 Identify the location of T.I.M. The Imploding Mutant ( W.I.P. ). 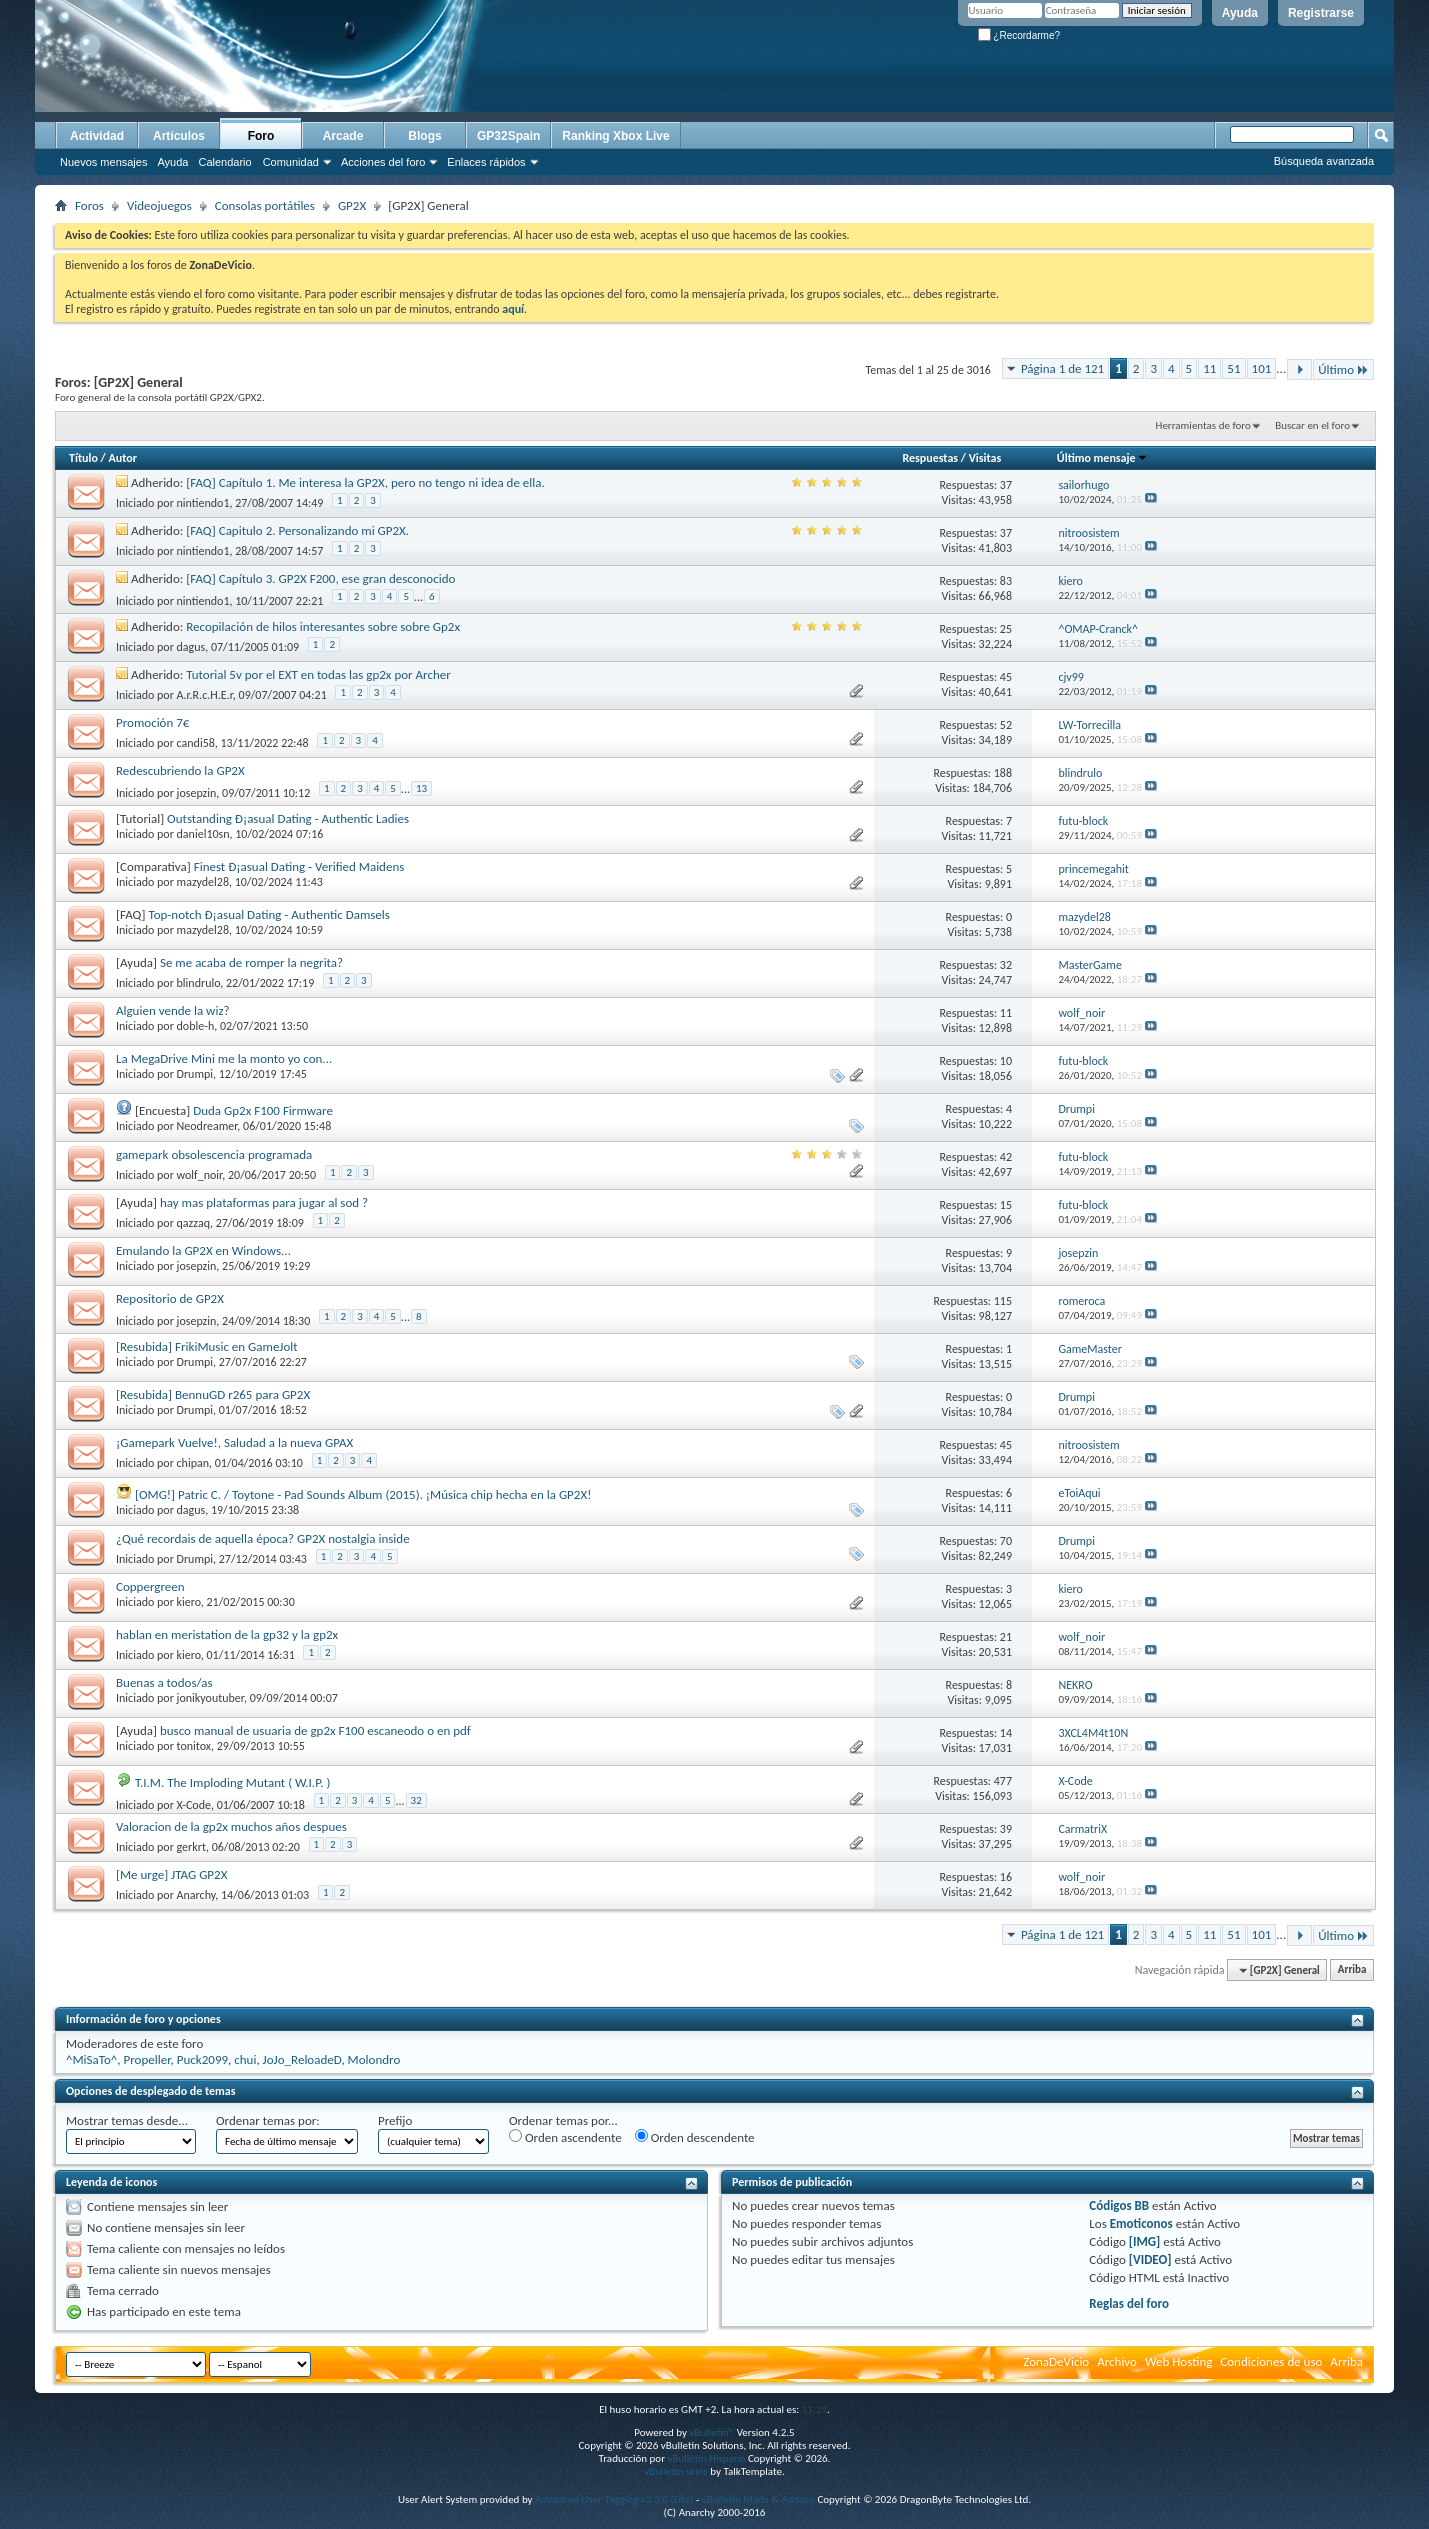
(232, 1782).